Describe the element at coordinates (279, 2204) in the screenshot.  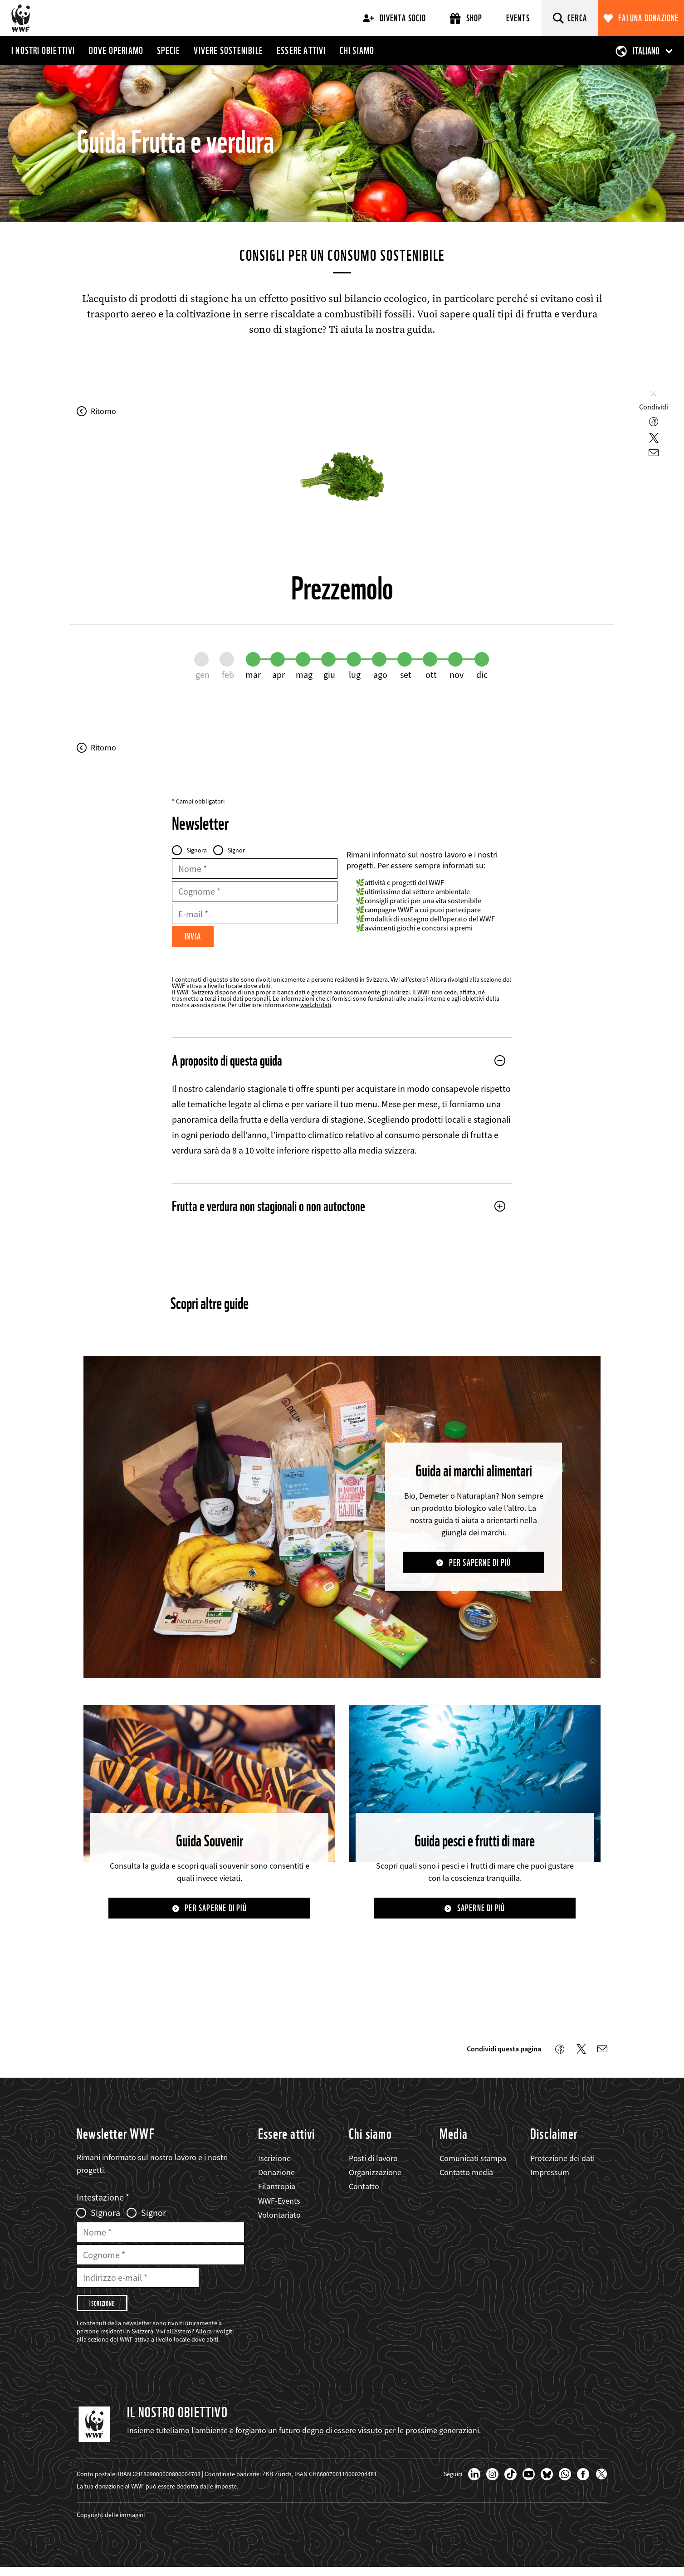
I see `WWF-Events` at that location.